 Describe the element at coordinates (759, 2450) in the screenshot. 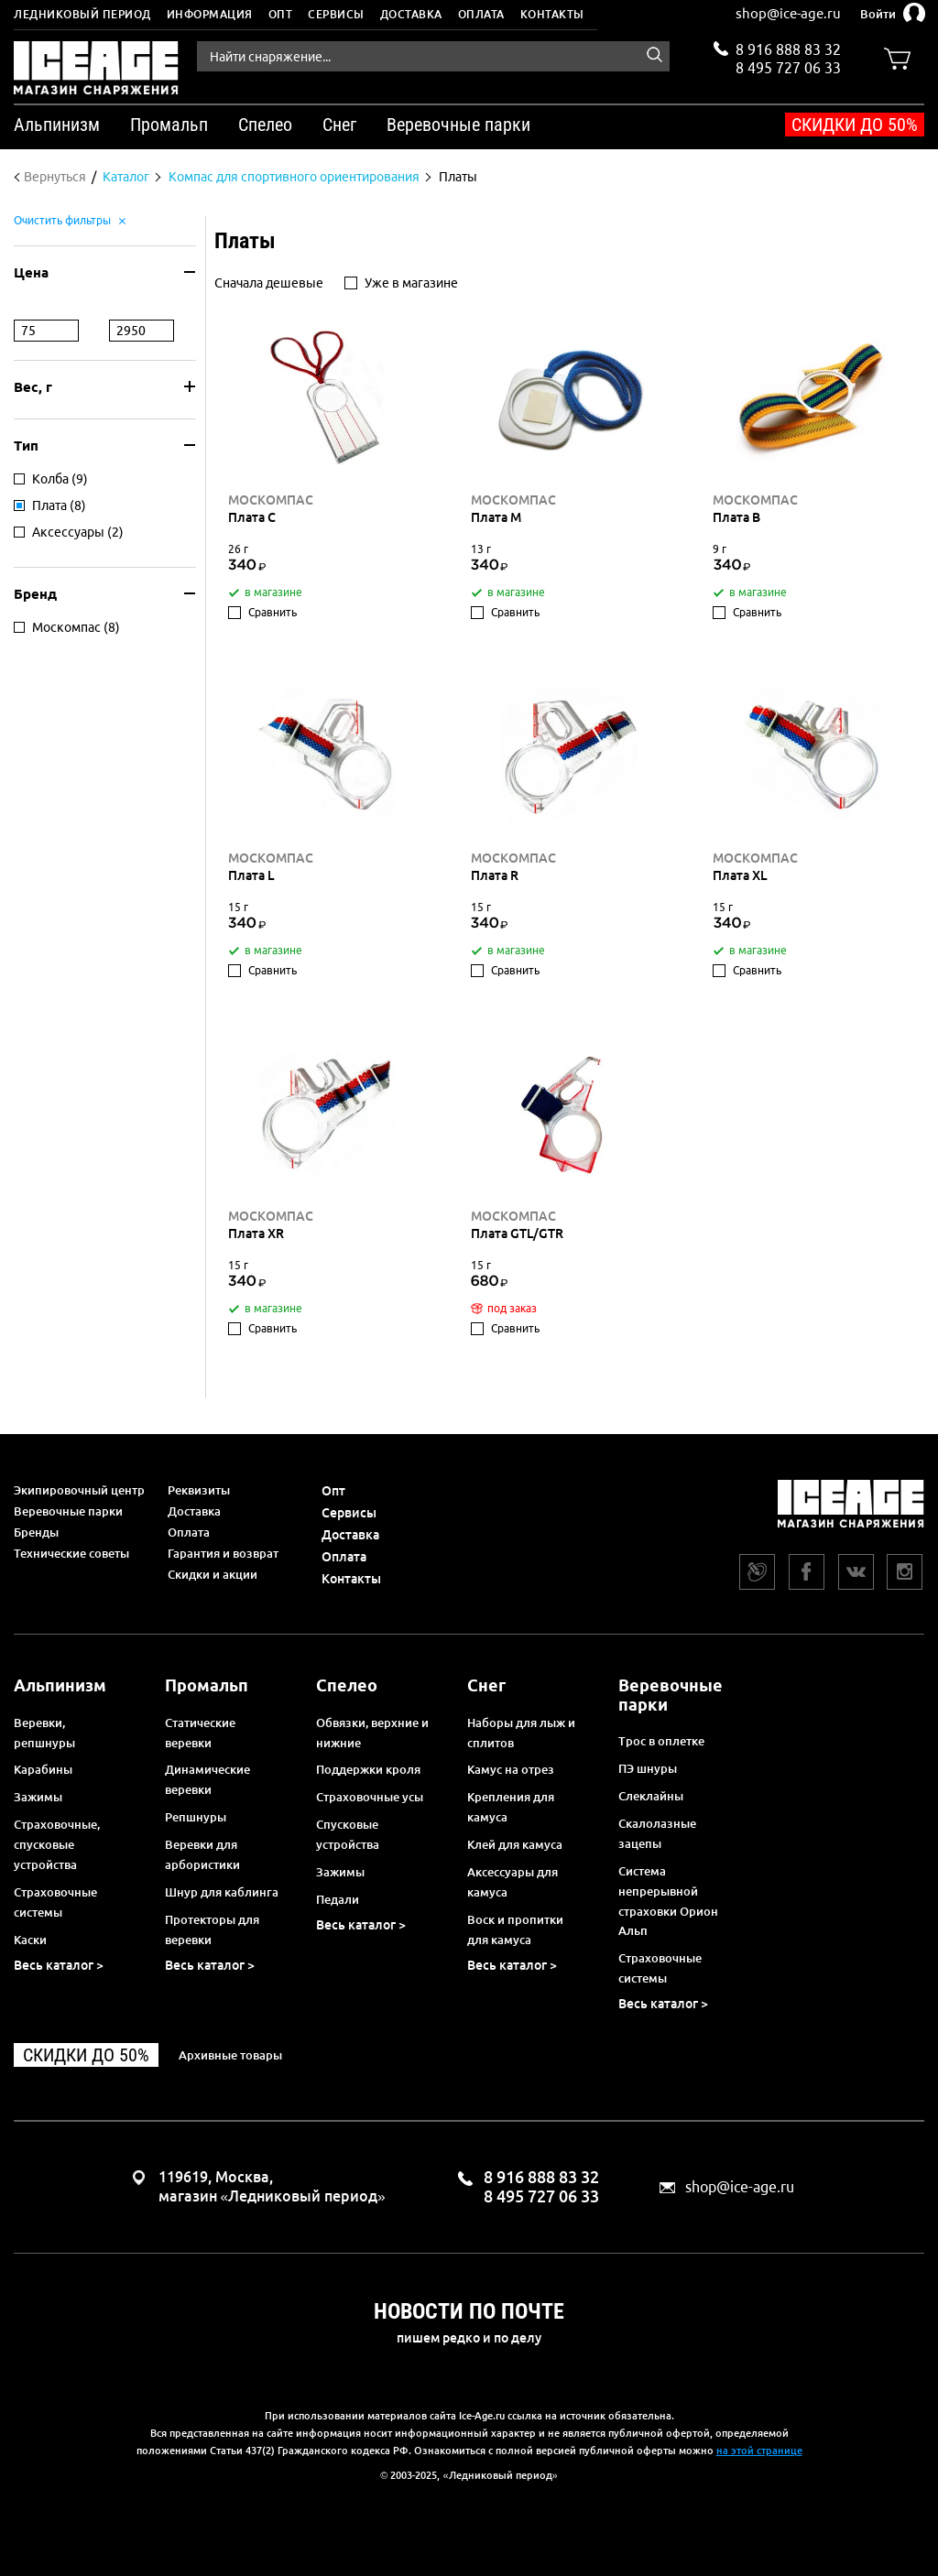

I see `на этой странице` at that location.